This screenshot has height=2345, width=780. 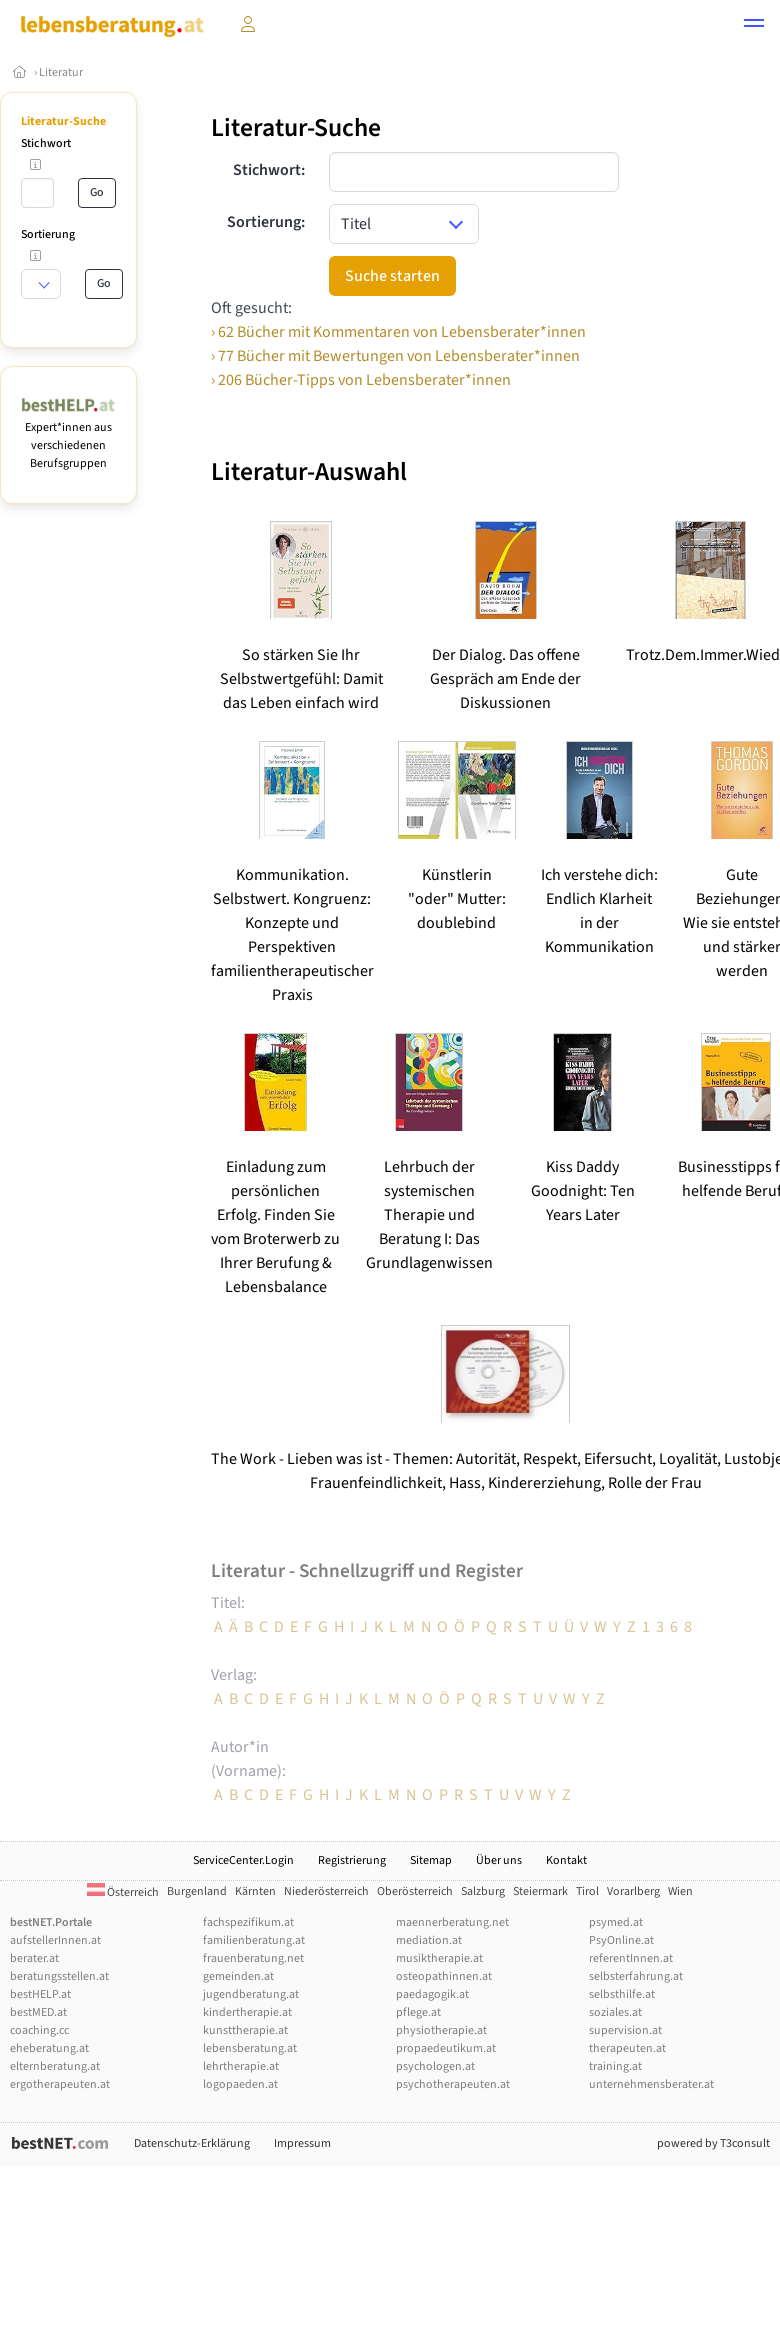 I want to click on Registrierung, so click(x=352, y=1860).